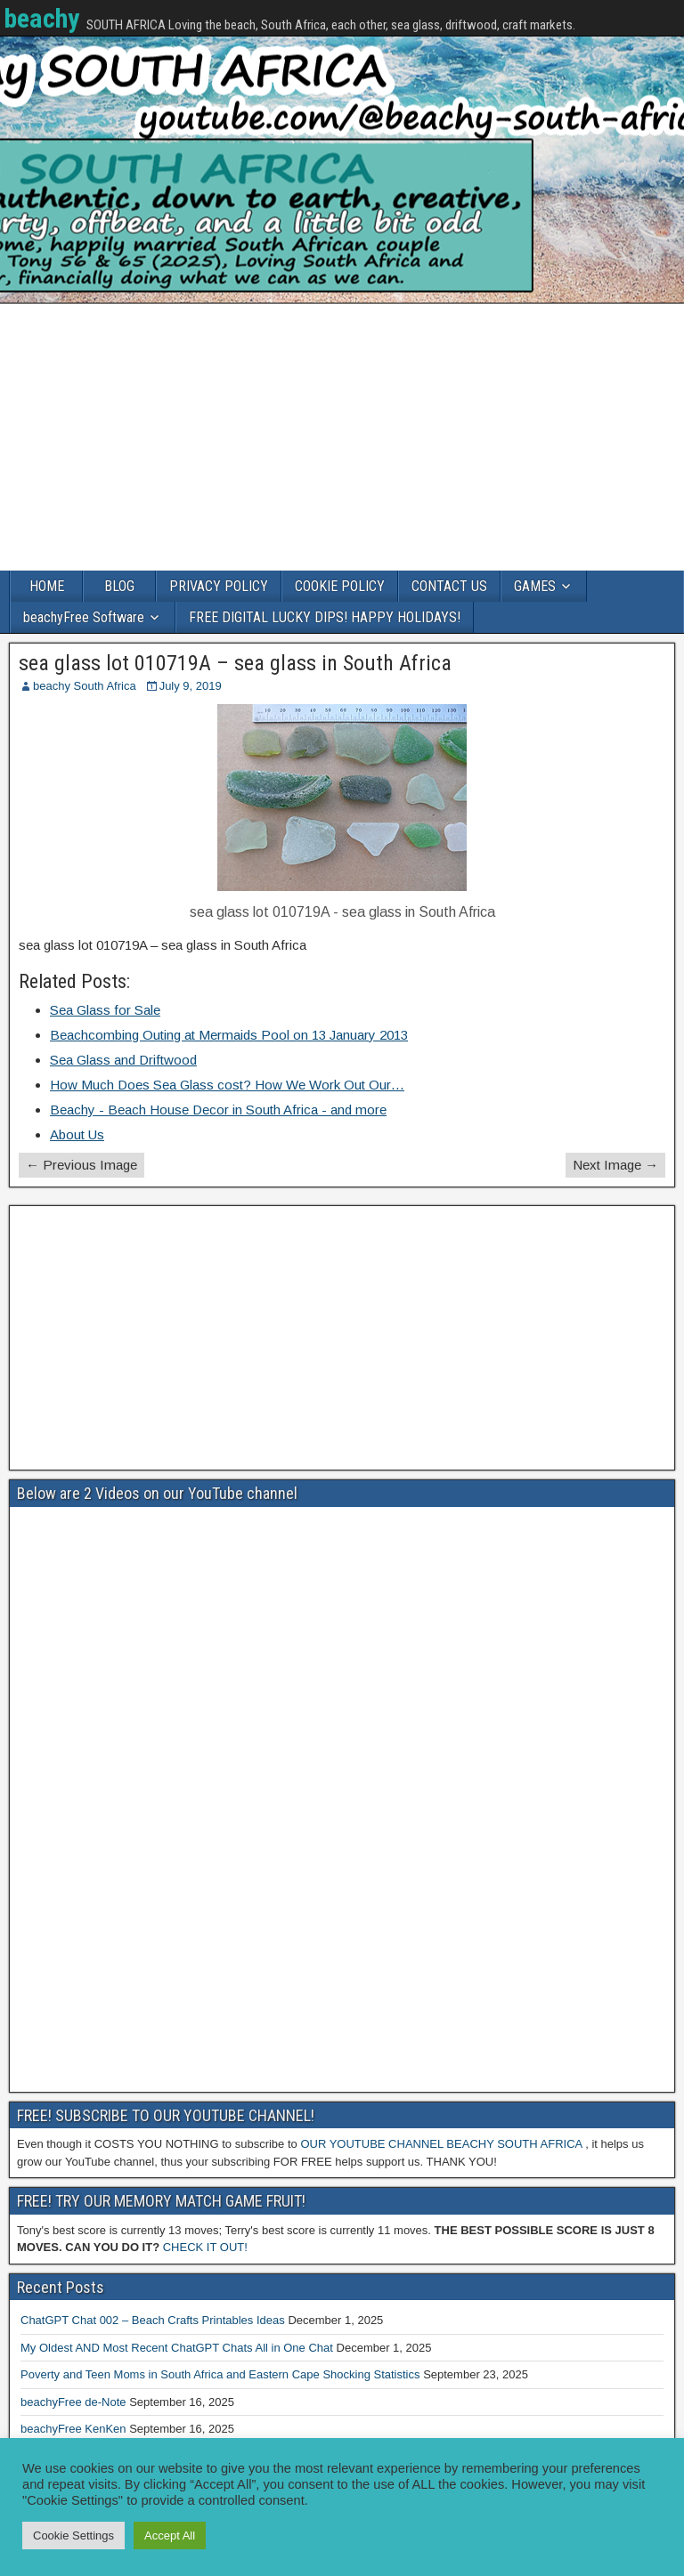  I want to click on My Oldest AND Most Recent ChatGPT Chats All in One Chat, so click(176, 2347).